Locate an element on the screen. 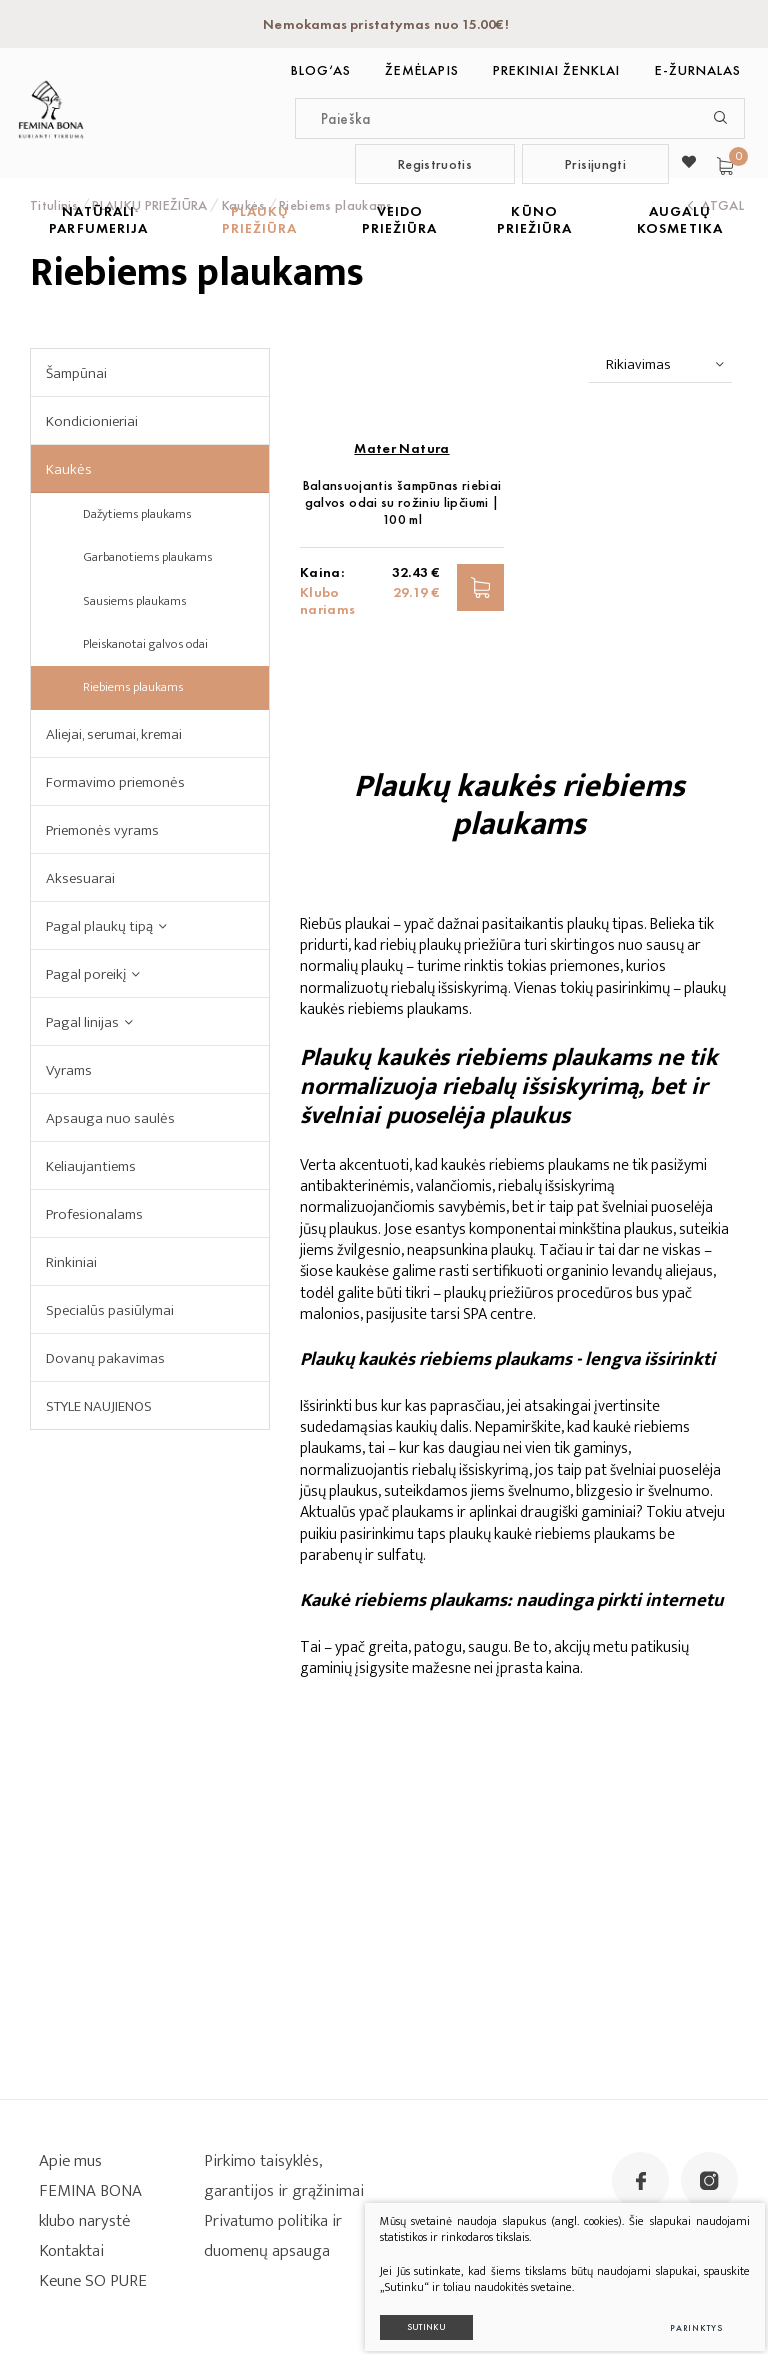 This screenshot has width=768, height=2354. Balansuojantis šampūnas riebiai galvos odai su rožiniu lipčiumi | 100 ml is located at coordinates (402, 753).